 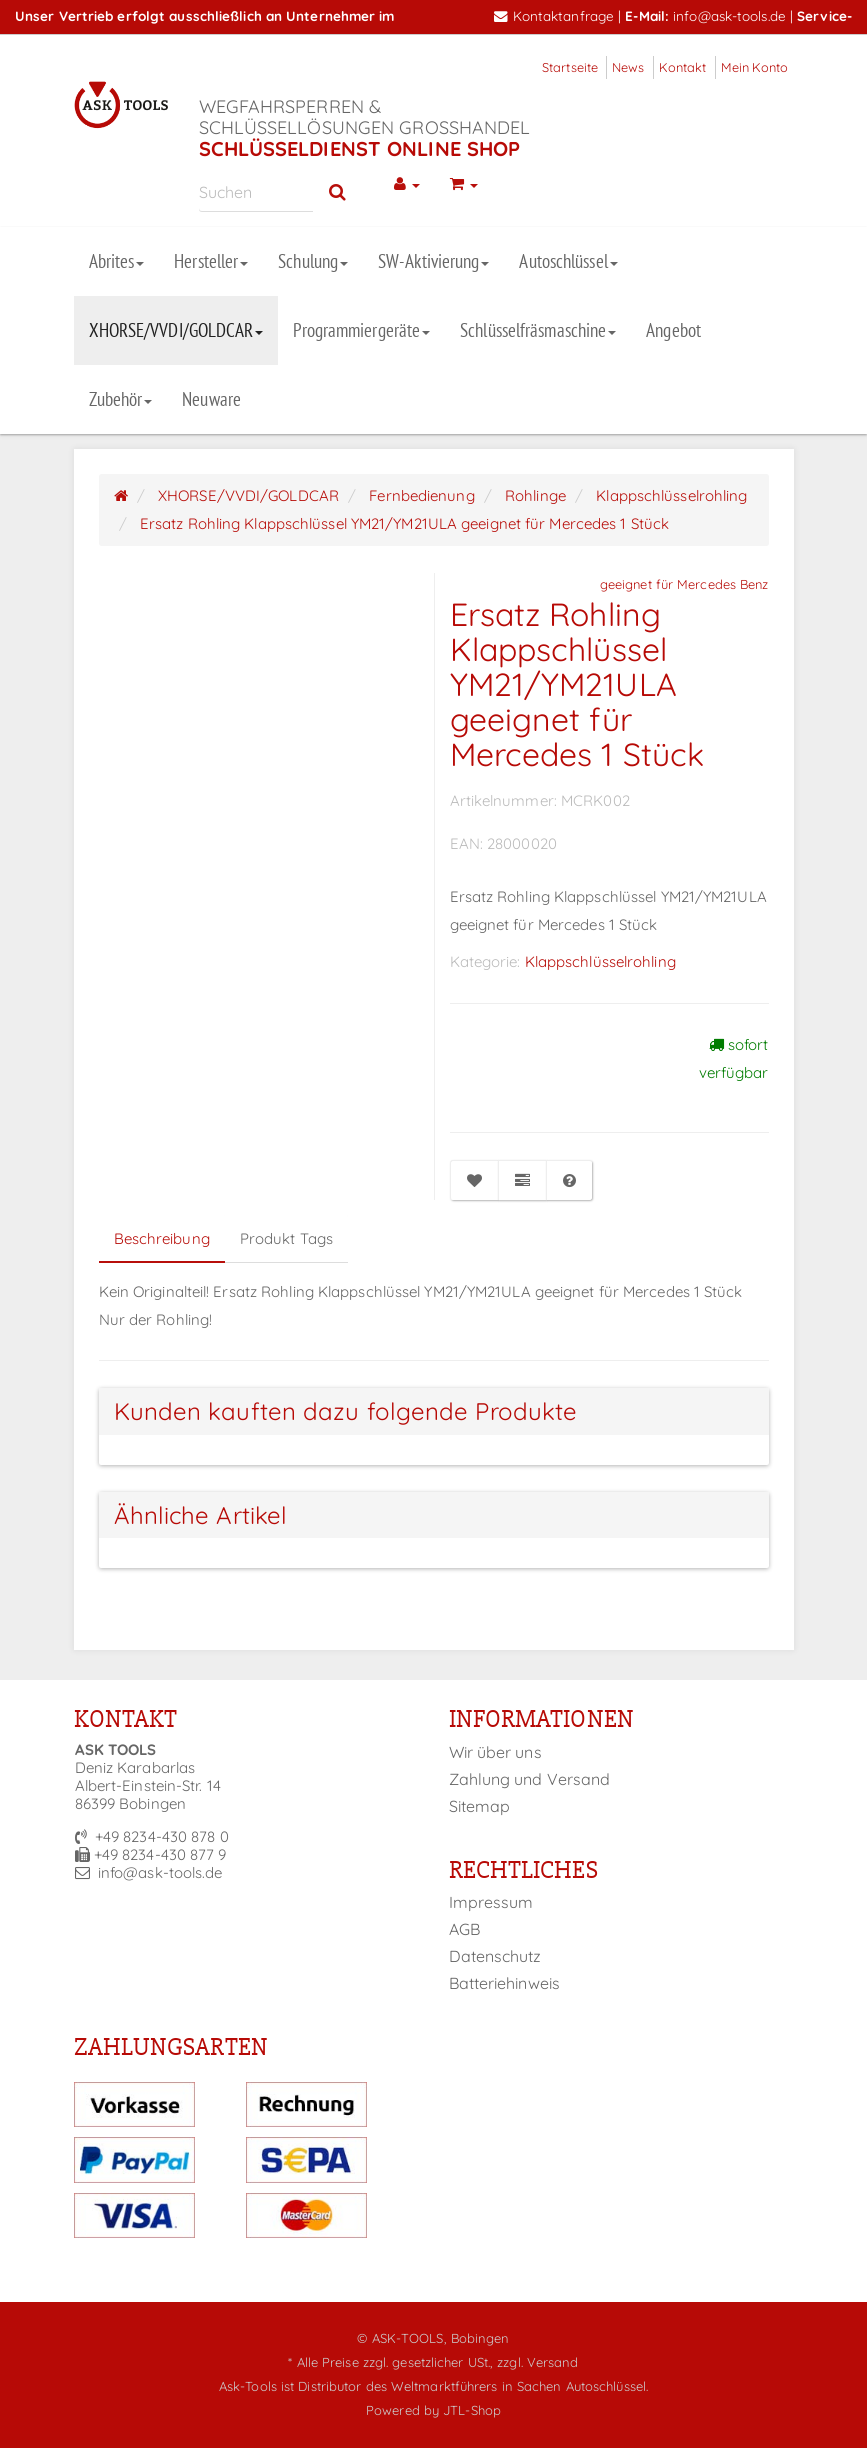 I want to click on Autoschlüssel, so click(x=568, y=261).